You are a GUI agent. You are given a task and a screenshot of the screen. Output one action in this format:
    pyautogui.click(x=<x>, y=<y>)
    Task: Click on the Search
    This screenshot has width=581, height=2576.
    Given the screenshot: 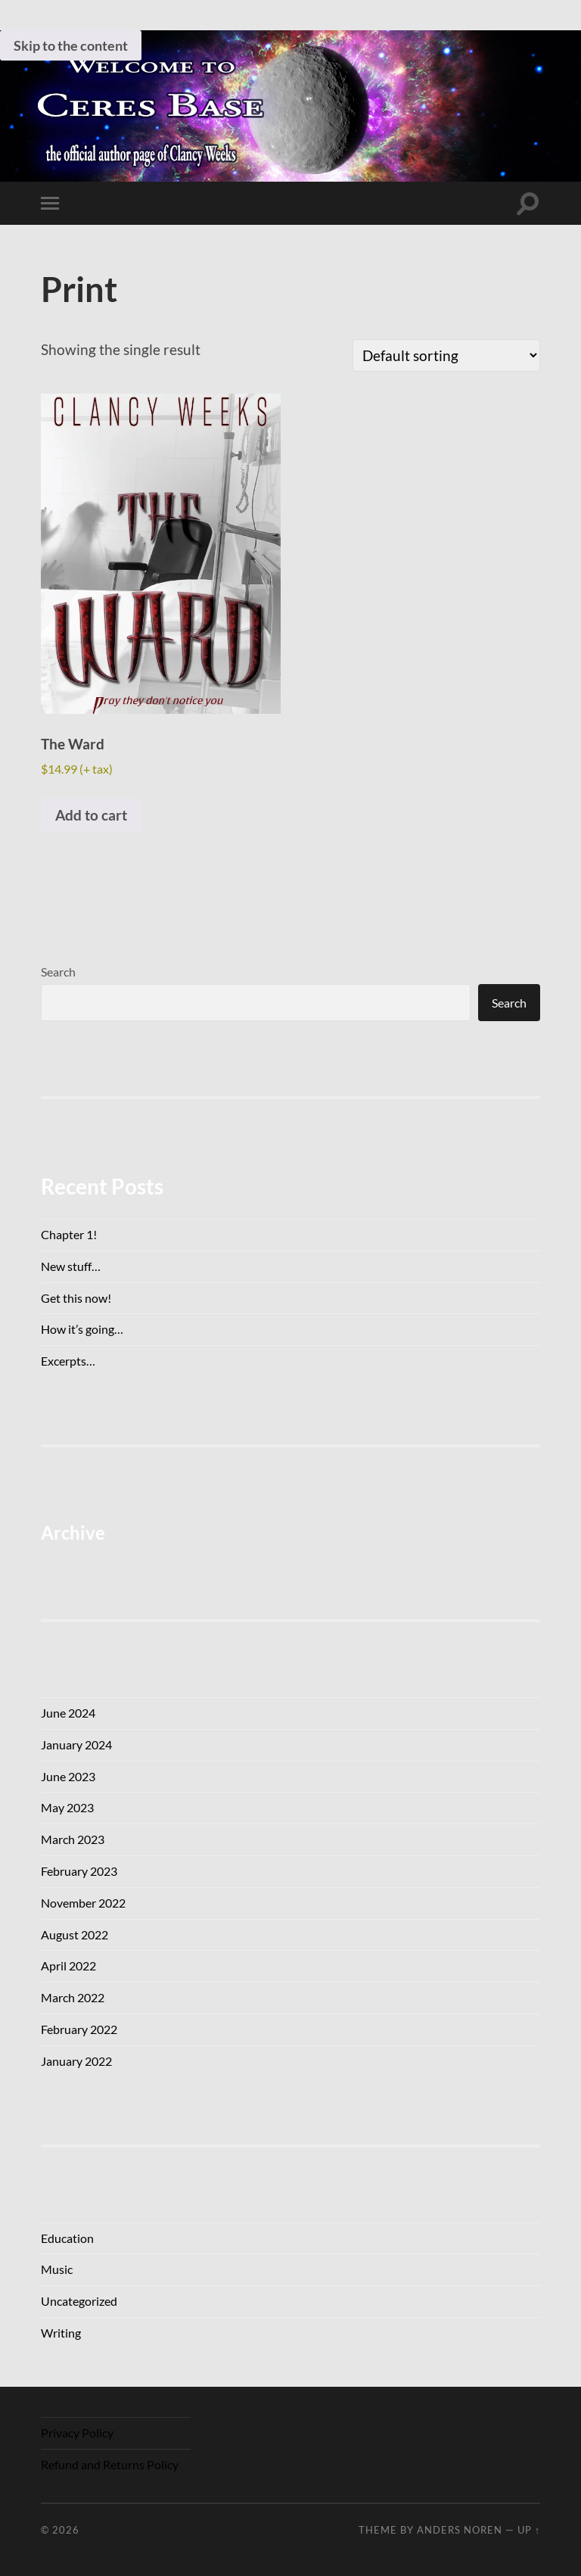 What is the action you would take?
    pyautogui.click(x=58, y=971)
    